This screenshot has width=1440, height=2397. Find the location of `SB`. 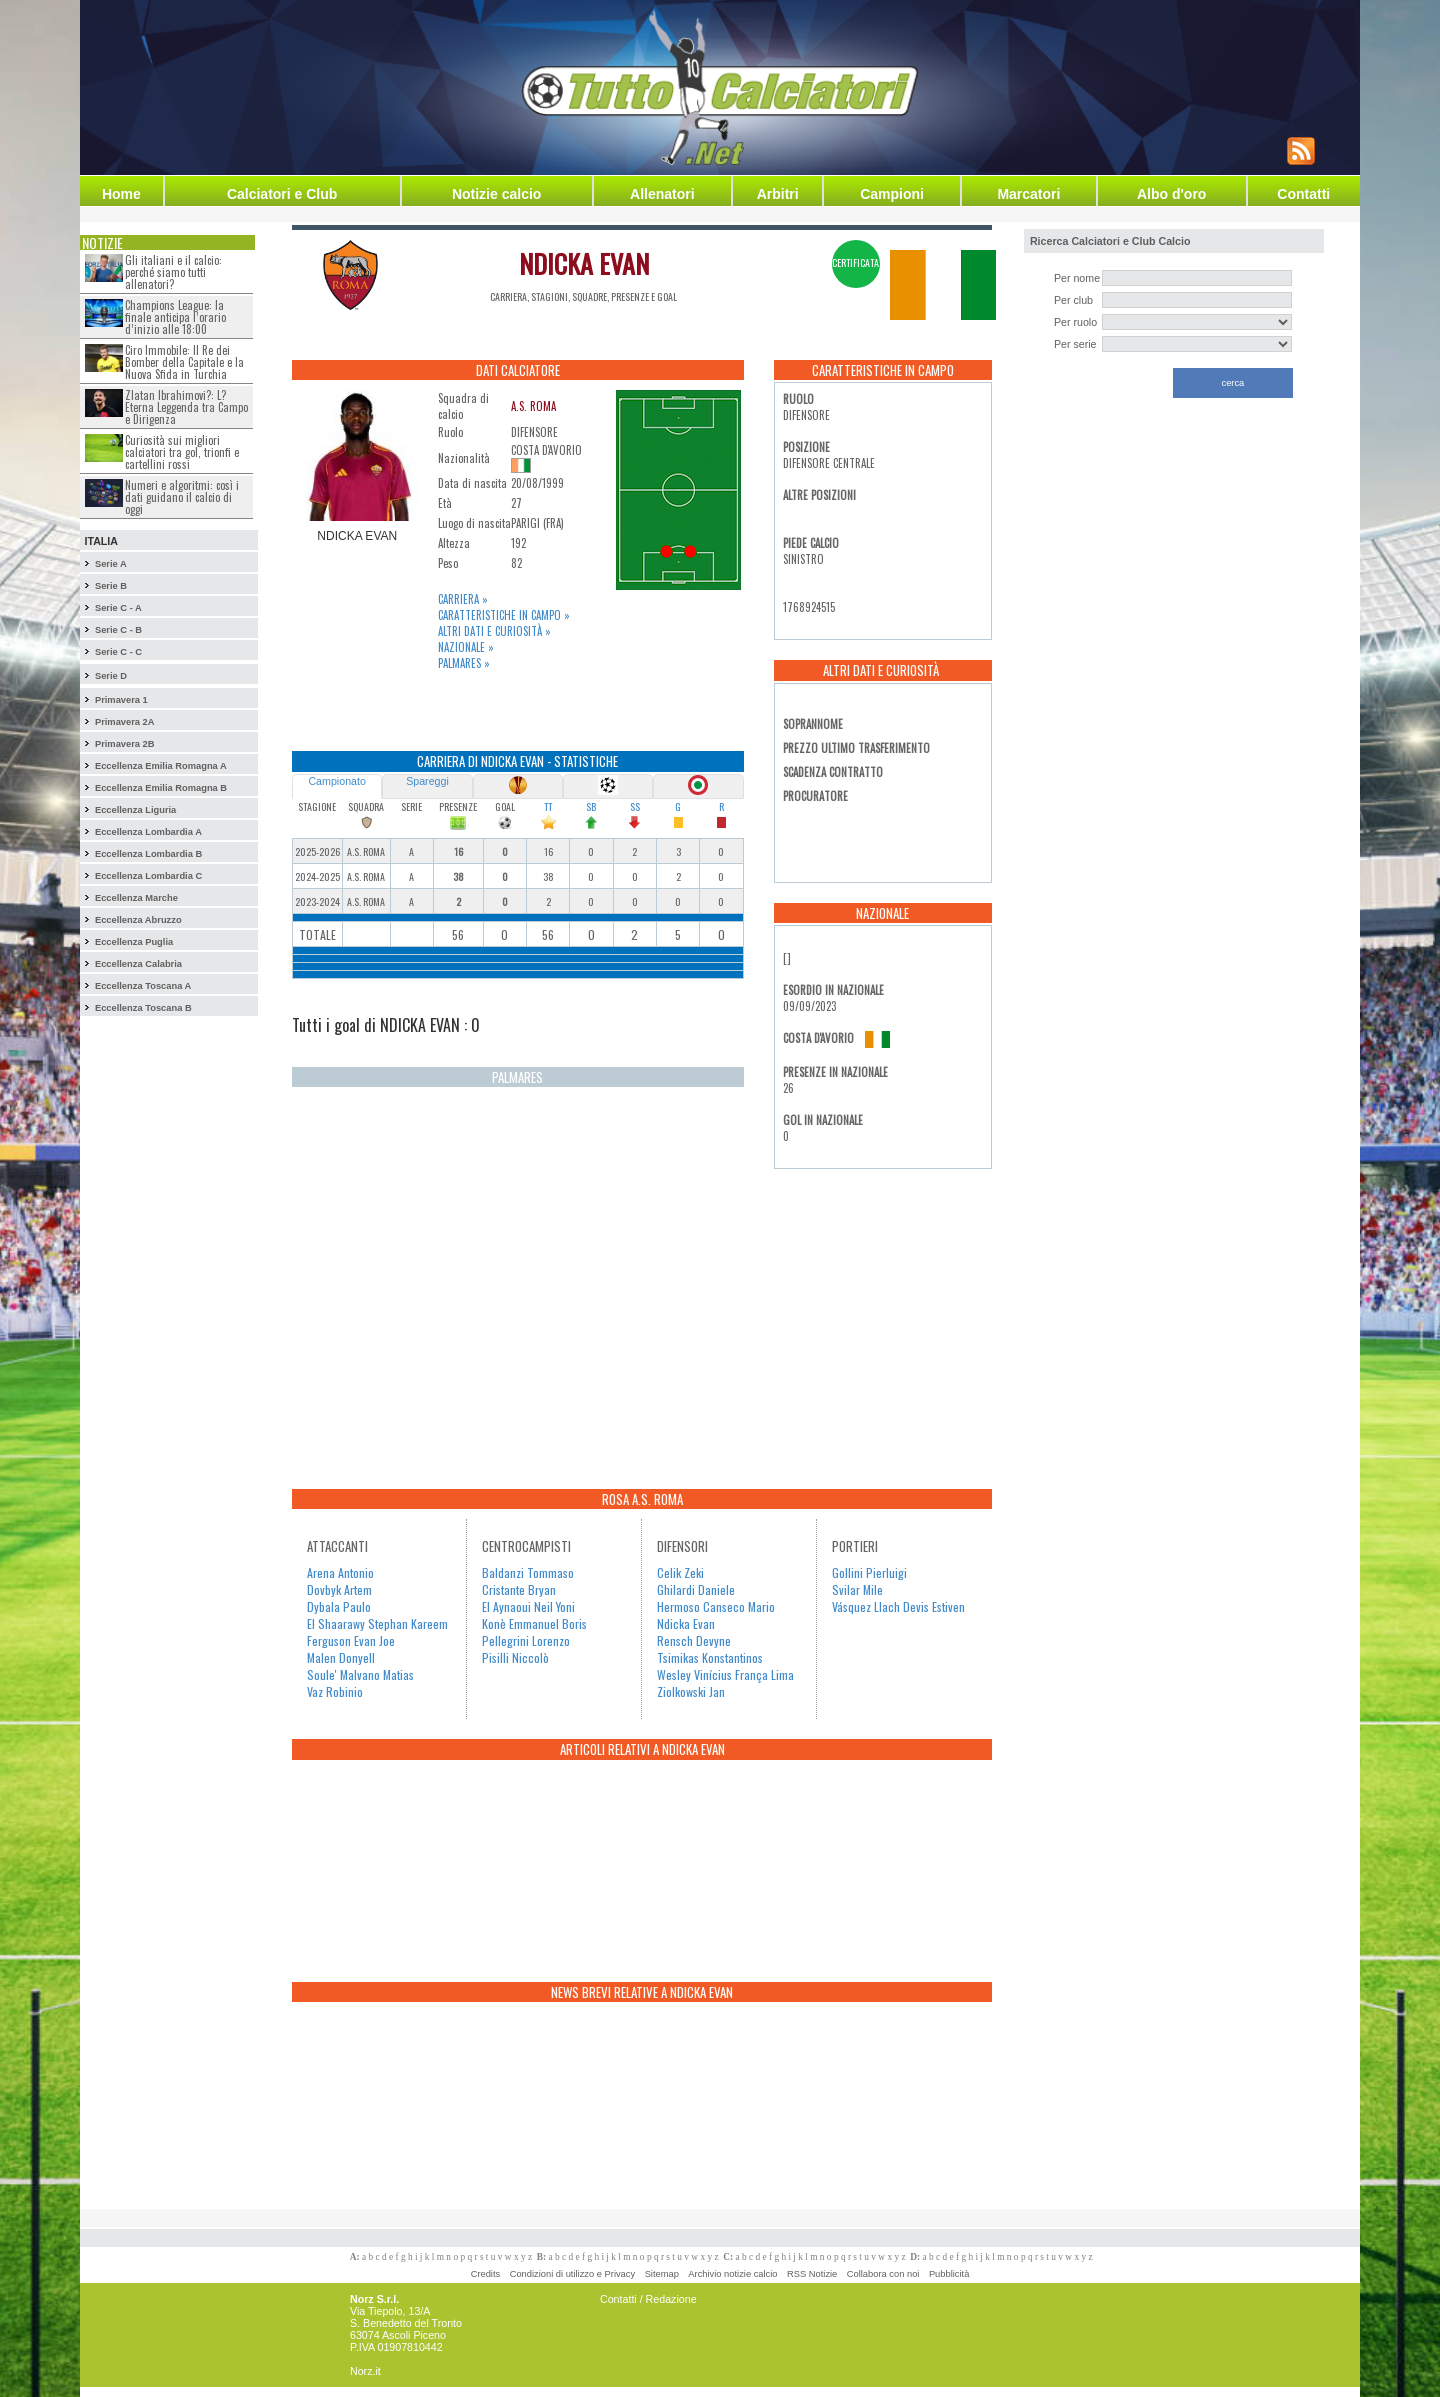

SB is located at coordinates (591, 806).